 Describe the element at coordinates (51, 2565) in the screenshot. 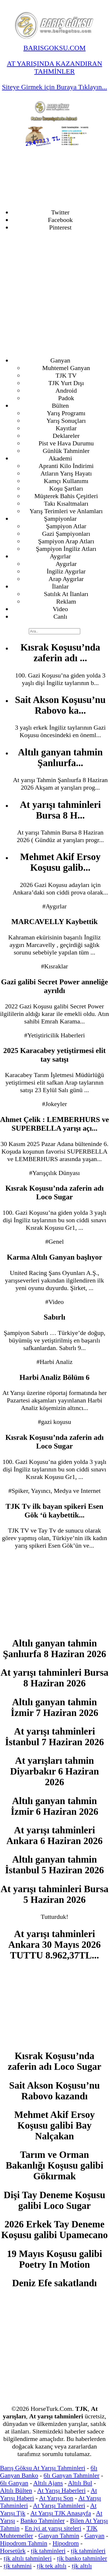

I see `tjk tek altılı` at that location.